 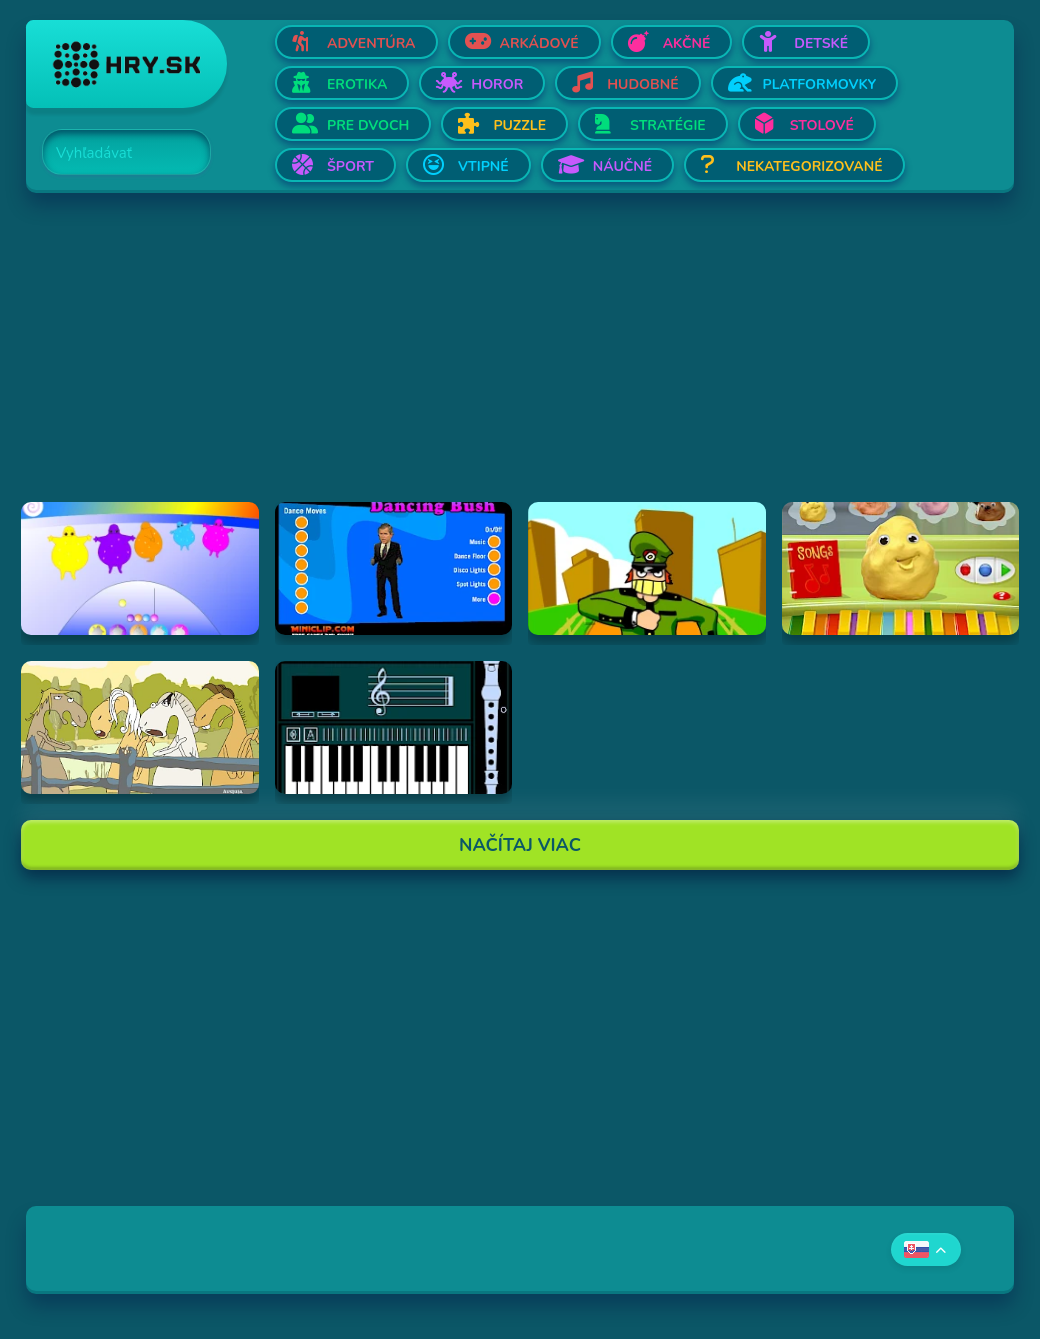 What do you see at coordinates (483, 166) in the screenshot?
I see `Vtipné [Otvor Vtipné]` at bounding box center [483, 166].